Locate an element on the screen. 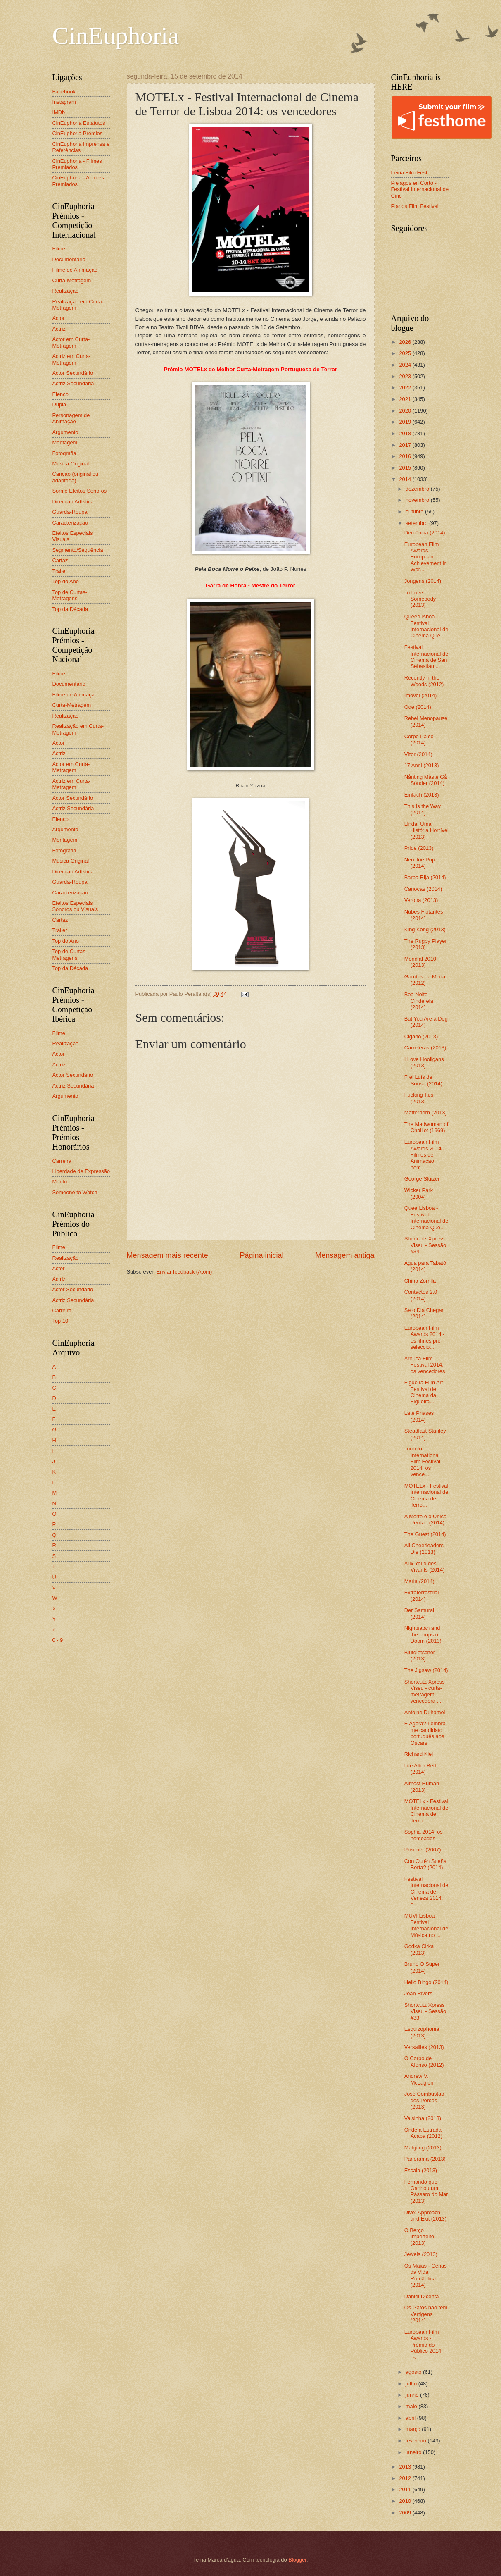  2015 is located at coordinates (405, 468).